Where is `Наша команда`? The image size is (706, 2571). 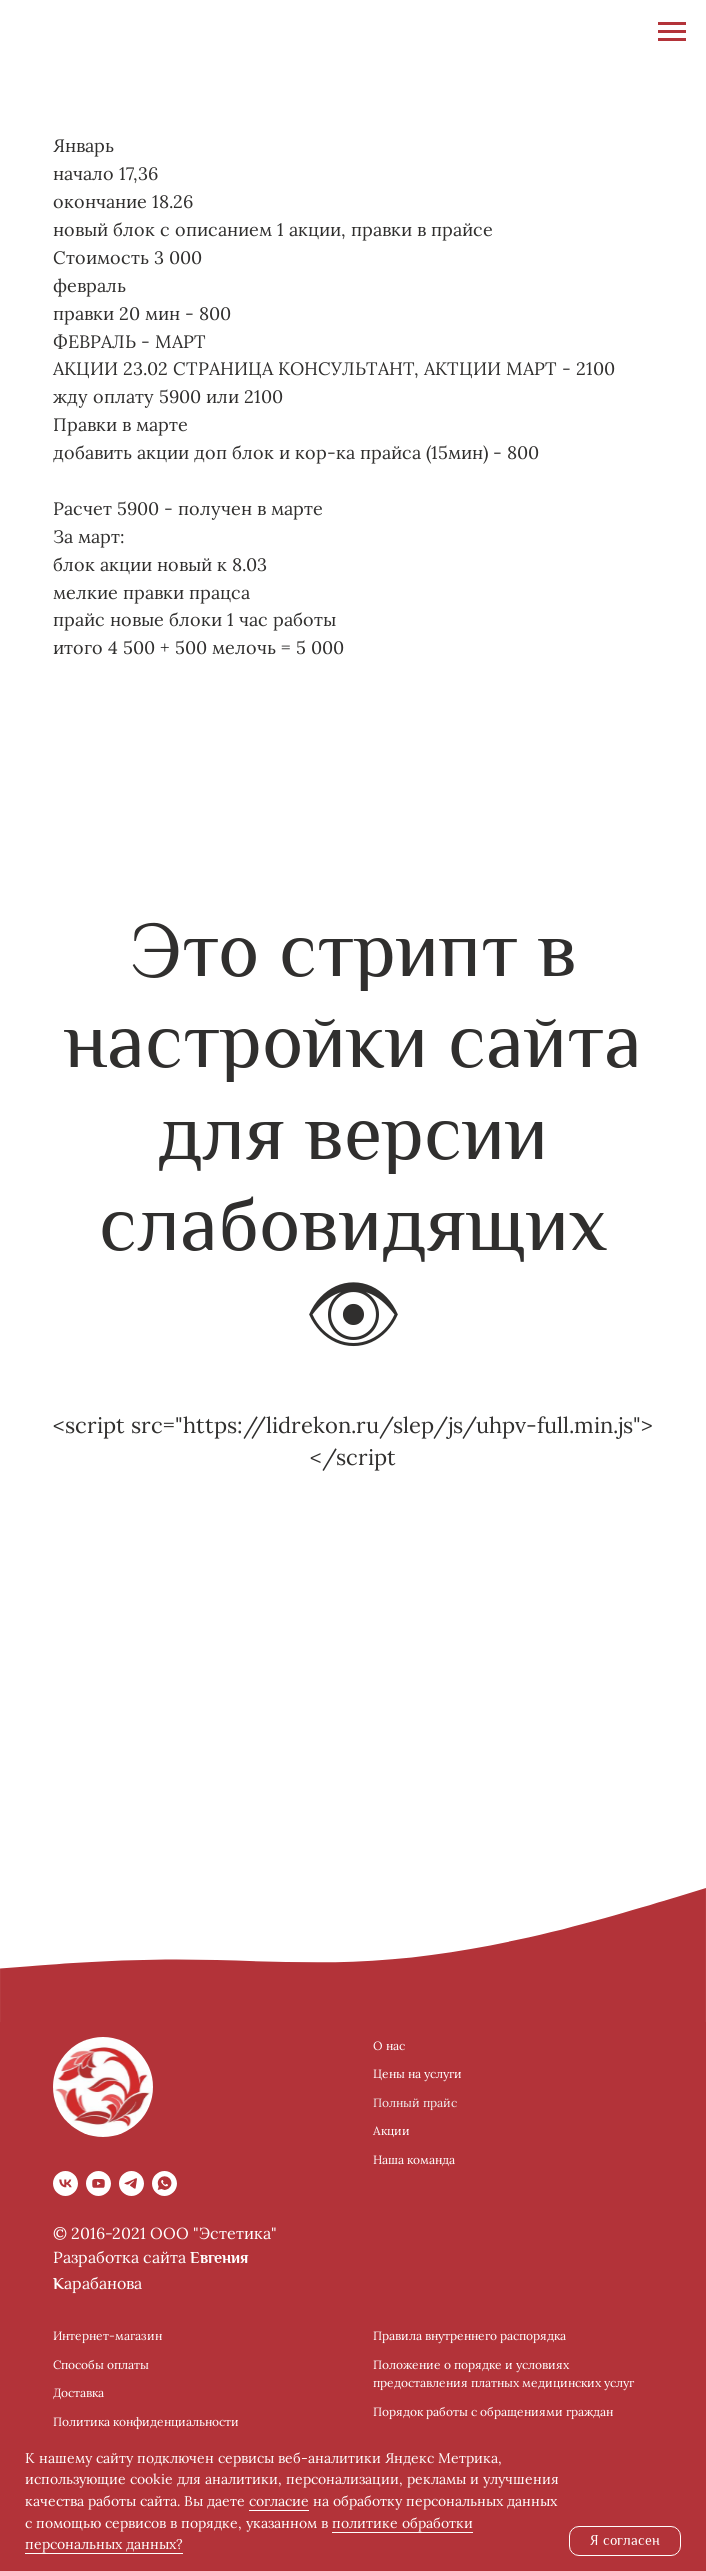
Наша команда is located at coordinates (414, 2159).